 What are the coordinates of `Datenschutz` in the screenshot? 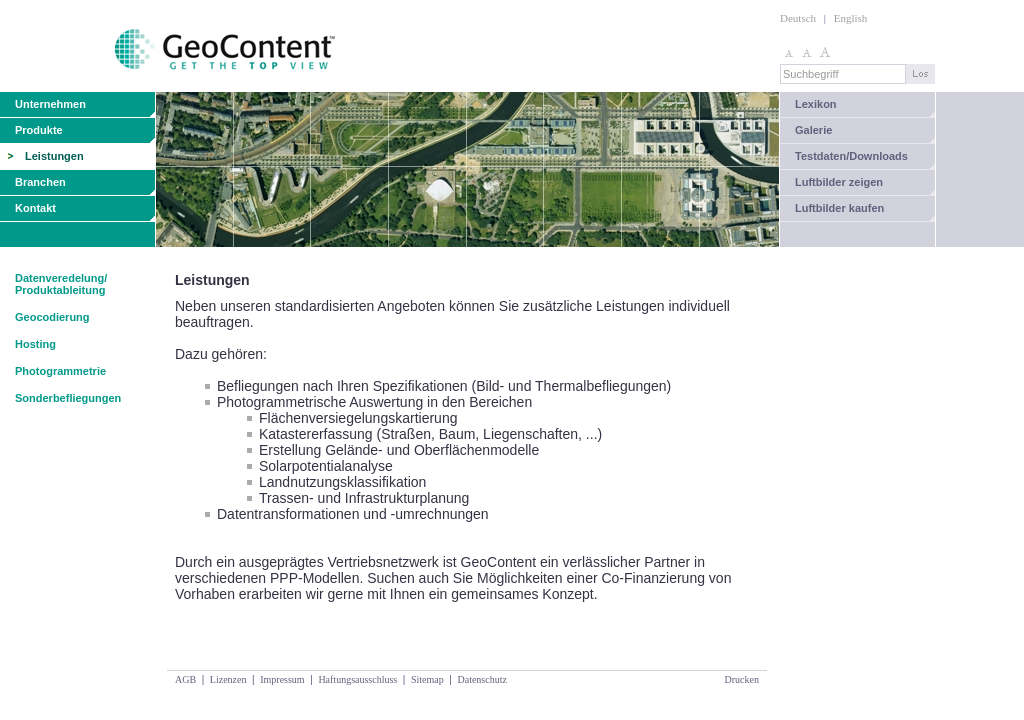 It's located at (481, 679).